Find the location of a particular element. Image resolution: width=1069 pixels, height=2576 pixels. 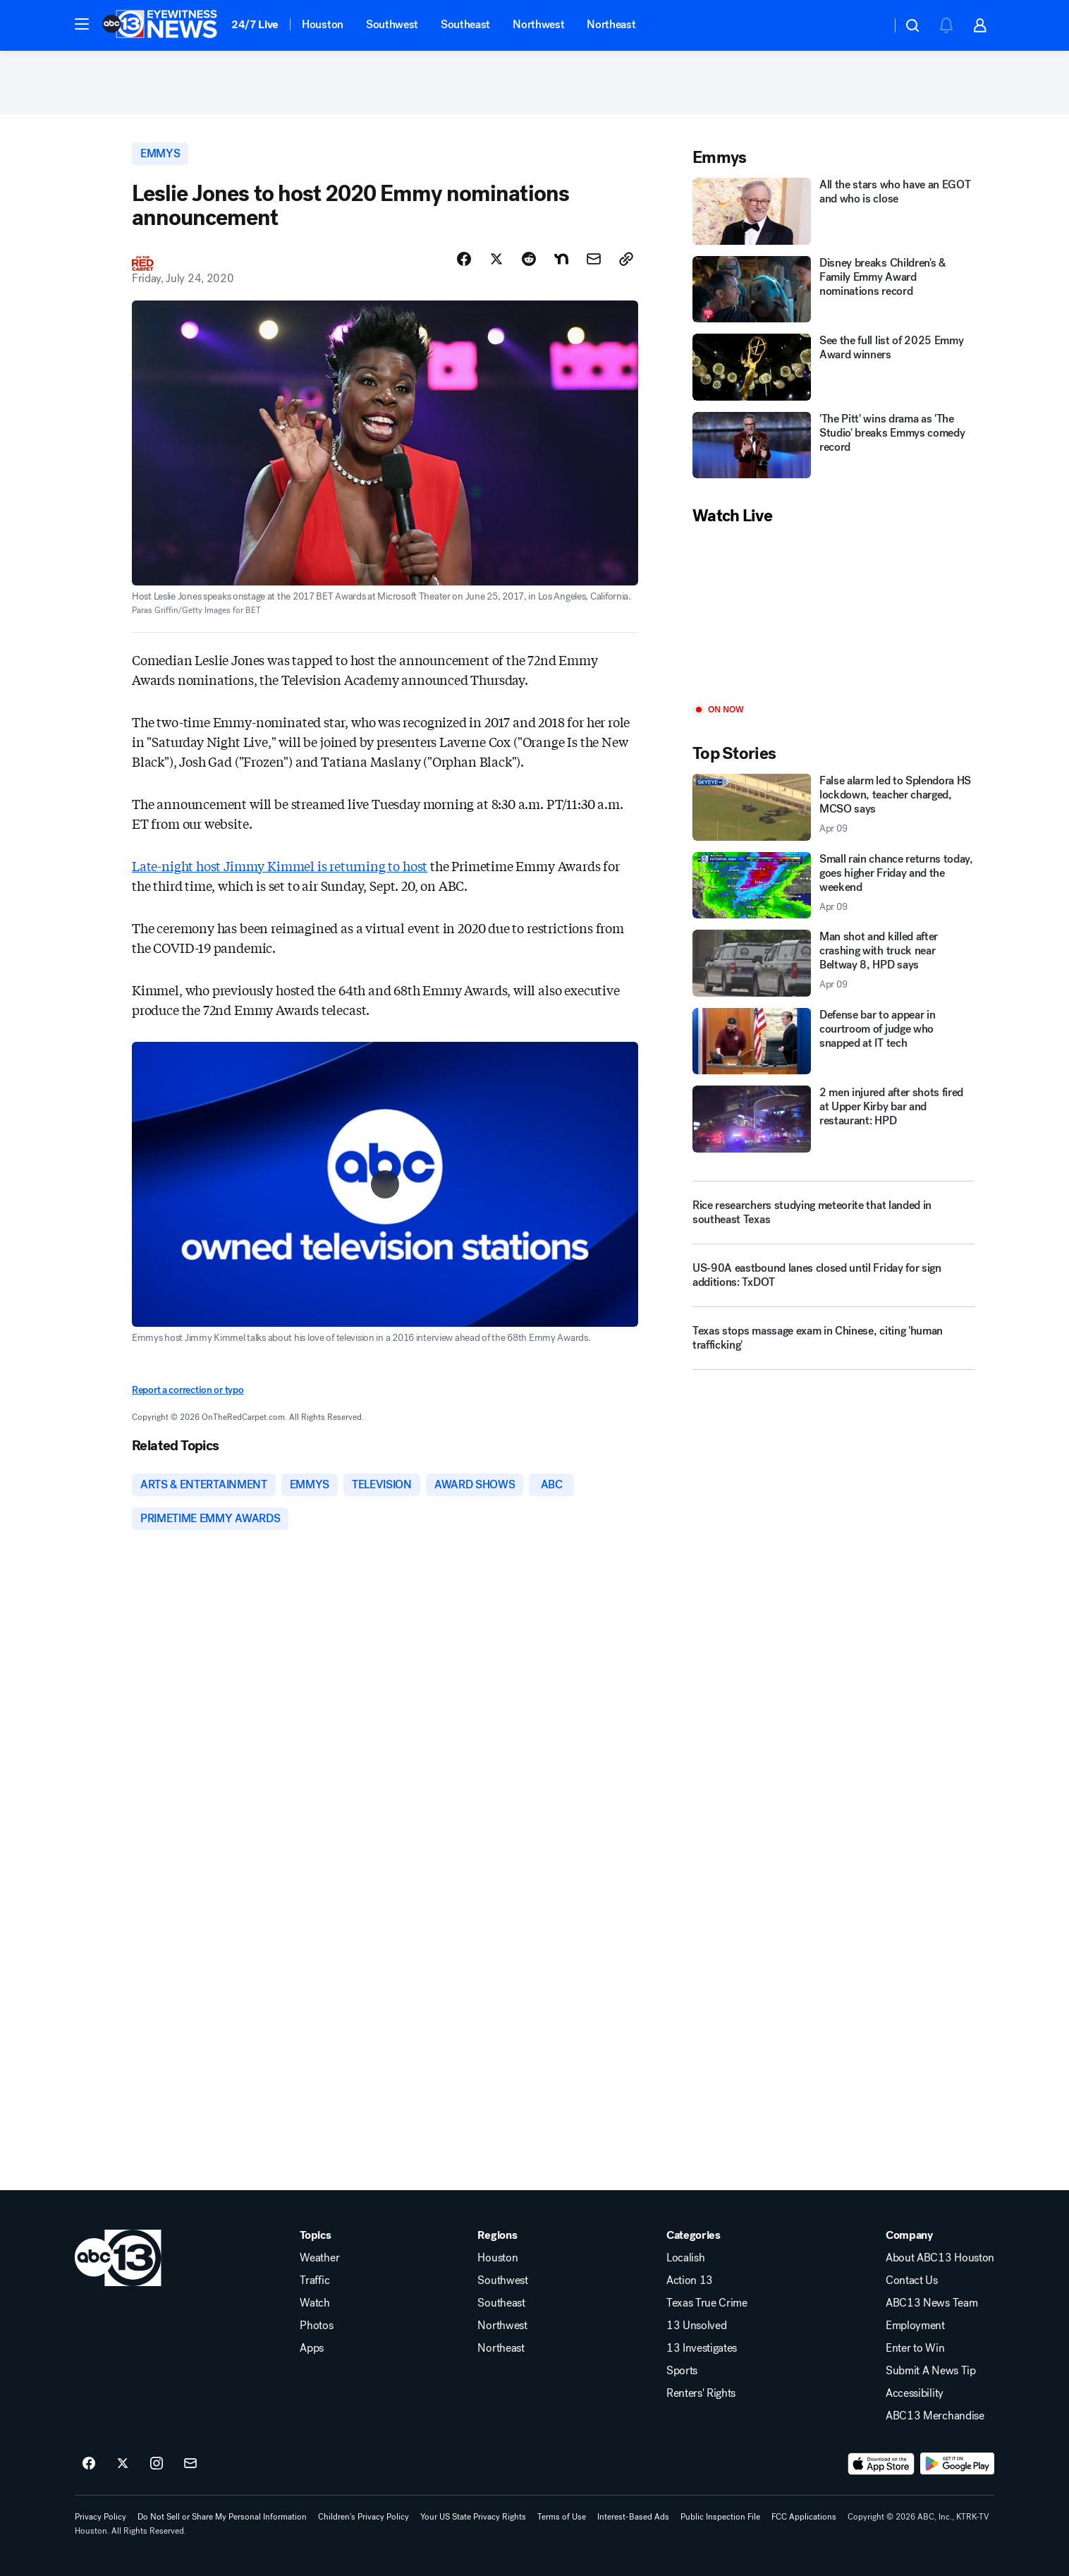

Regions is located at coordinates (497, 2235).